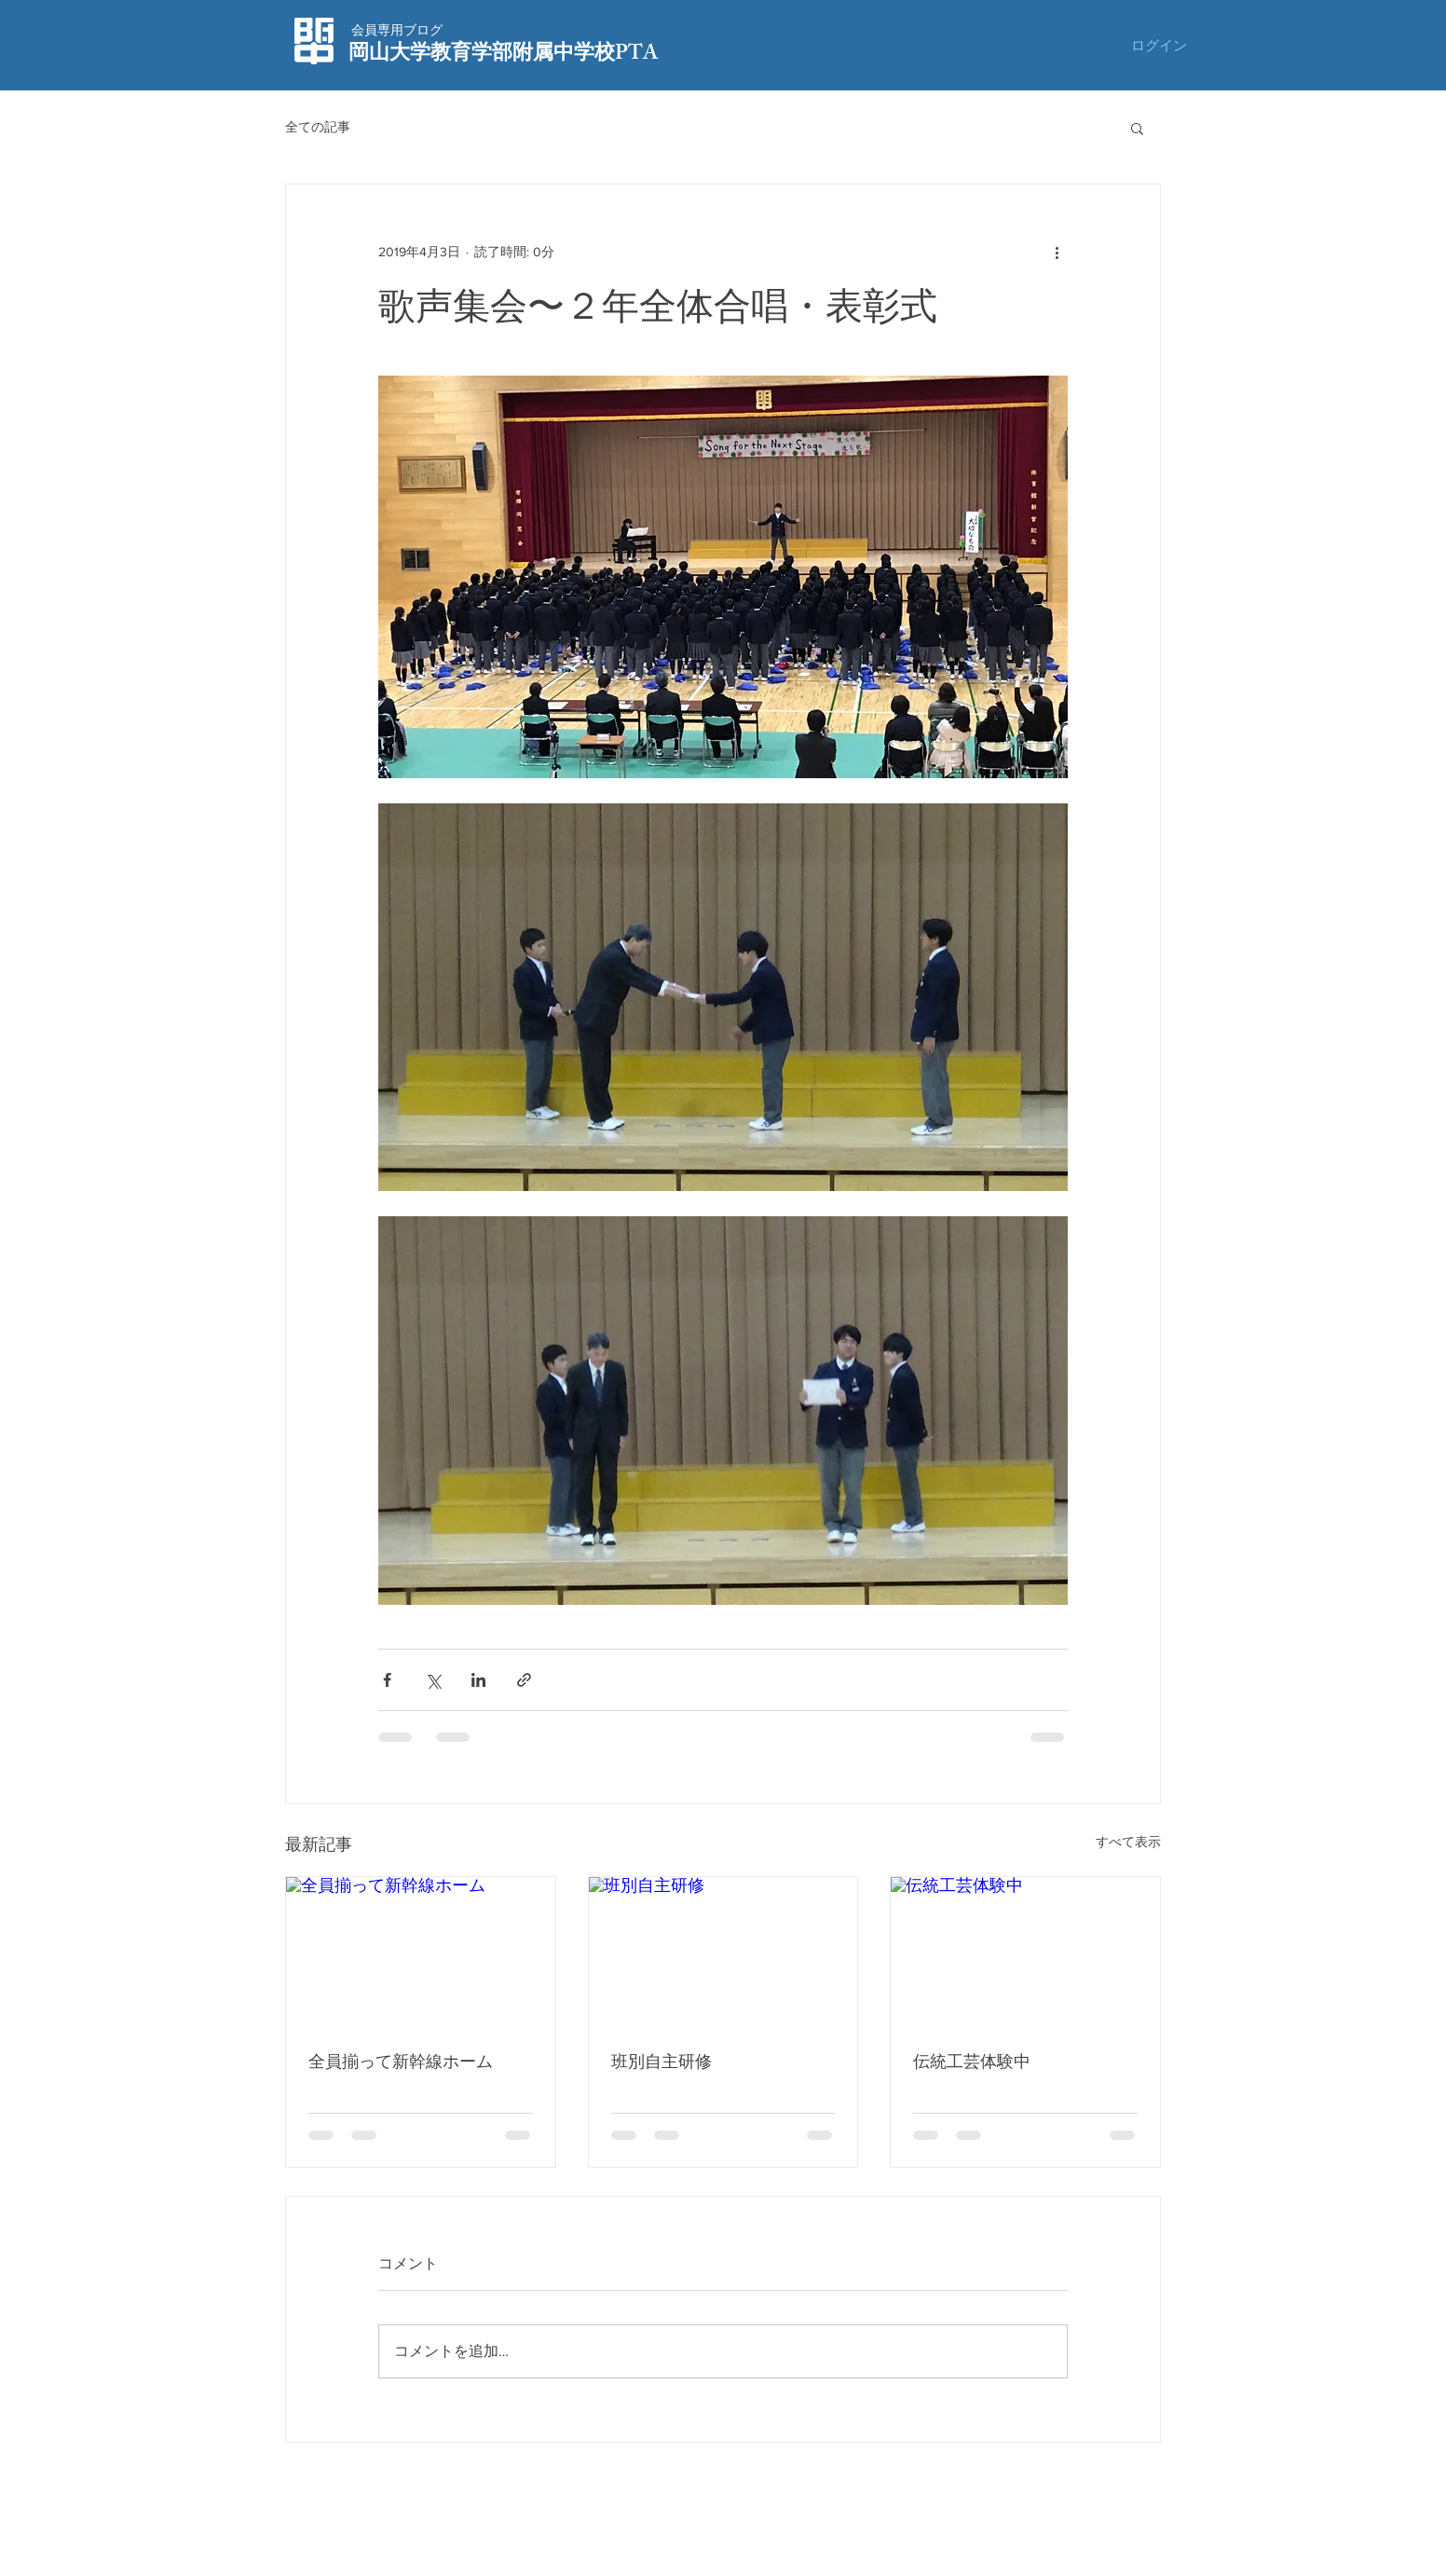  What do you see at coordinates (971, 2061) in the screenshot?
I see `伝統工芸体験中` at bounding box center [971, 2061].